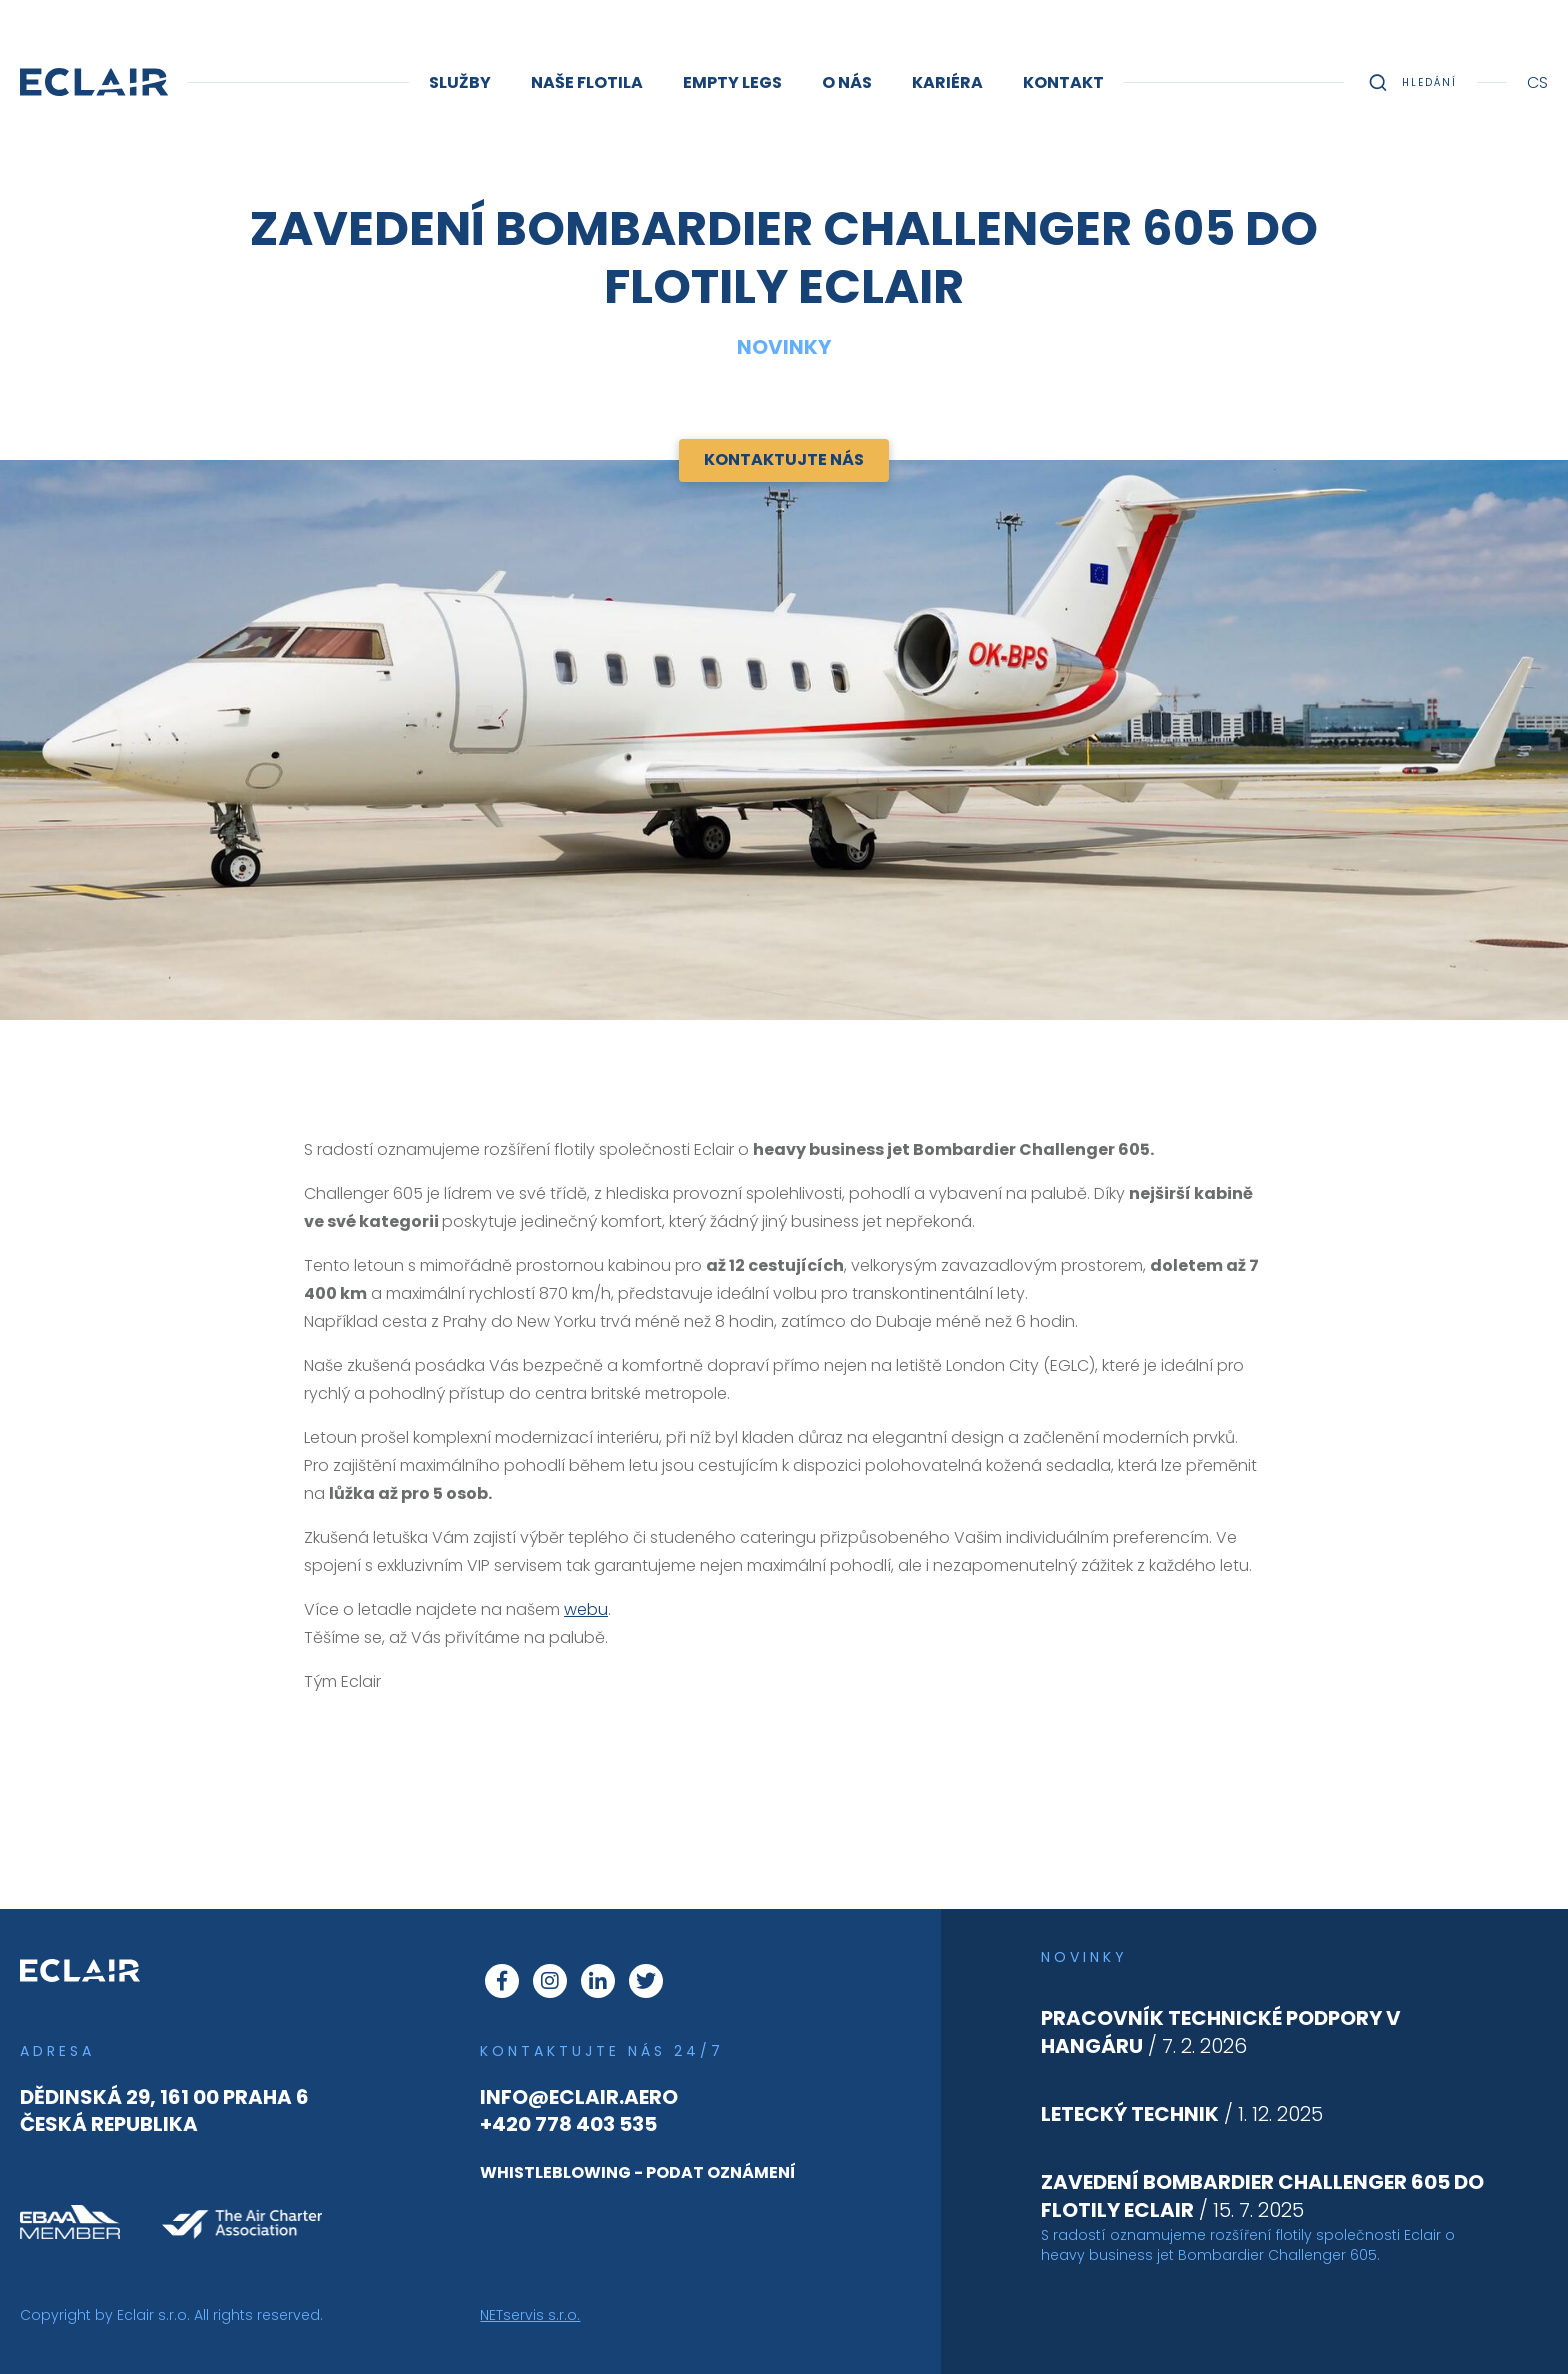 The height and width of the screenshot is (2374, 1568). What do you see at coordinates (1221, 2032) in the screenshot?
I see `/ 7. 2. 2026` at bounding box center [1221, 2032].